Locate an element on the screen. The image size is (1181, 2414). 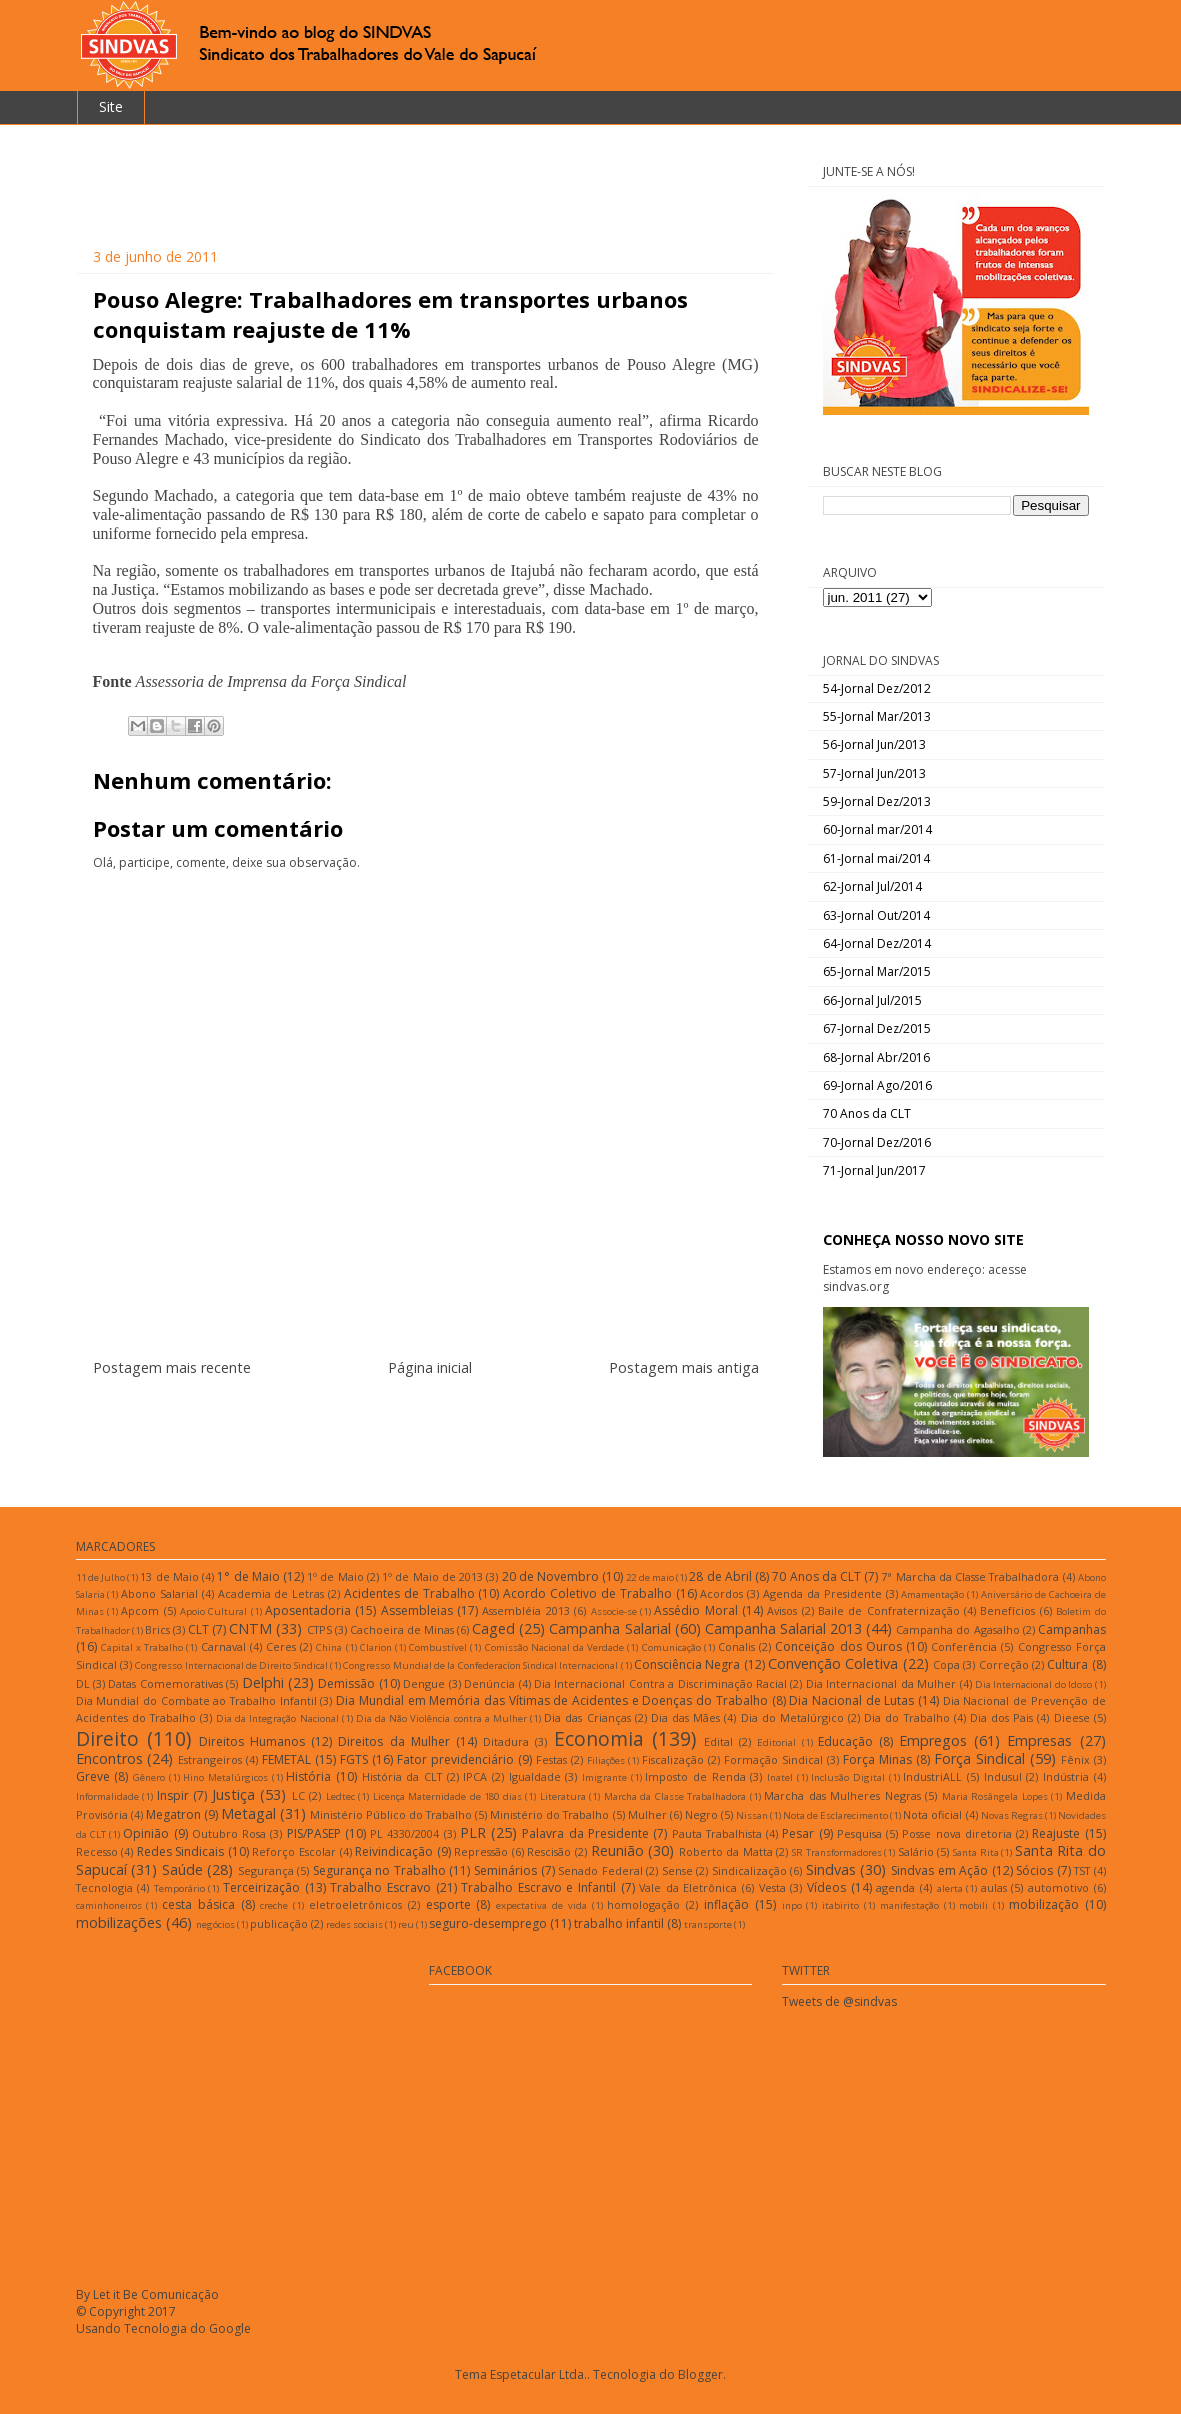
Redes Sindicais is located at coordinates (181, 1851).